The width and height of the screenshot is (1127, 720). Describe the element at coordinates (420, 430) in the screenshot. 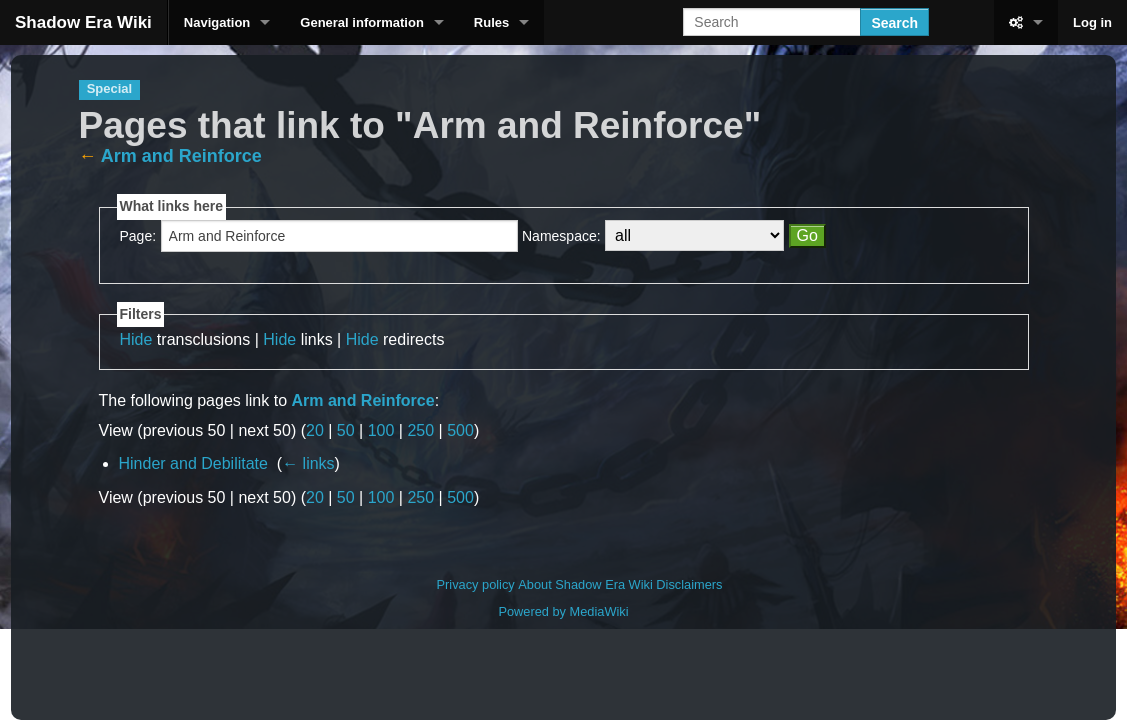

I see `250` at that location.